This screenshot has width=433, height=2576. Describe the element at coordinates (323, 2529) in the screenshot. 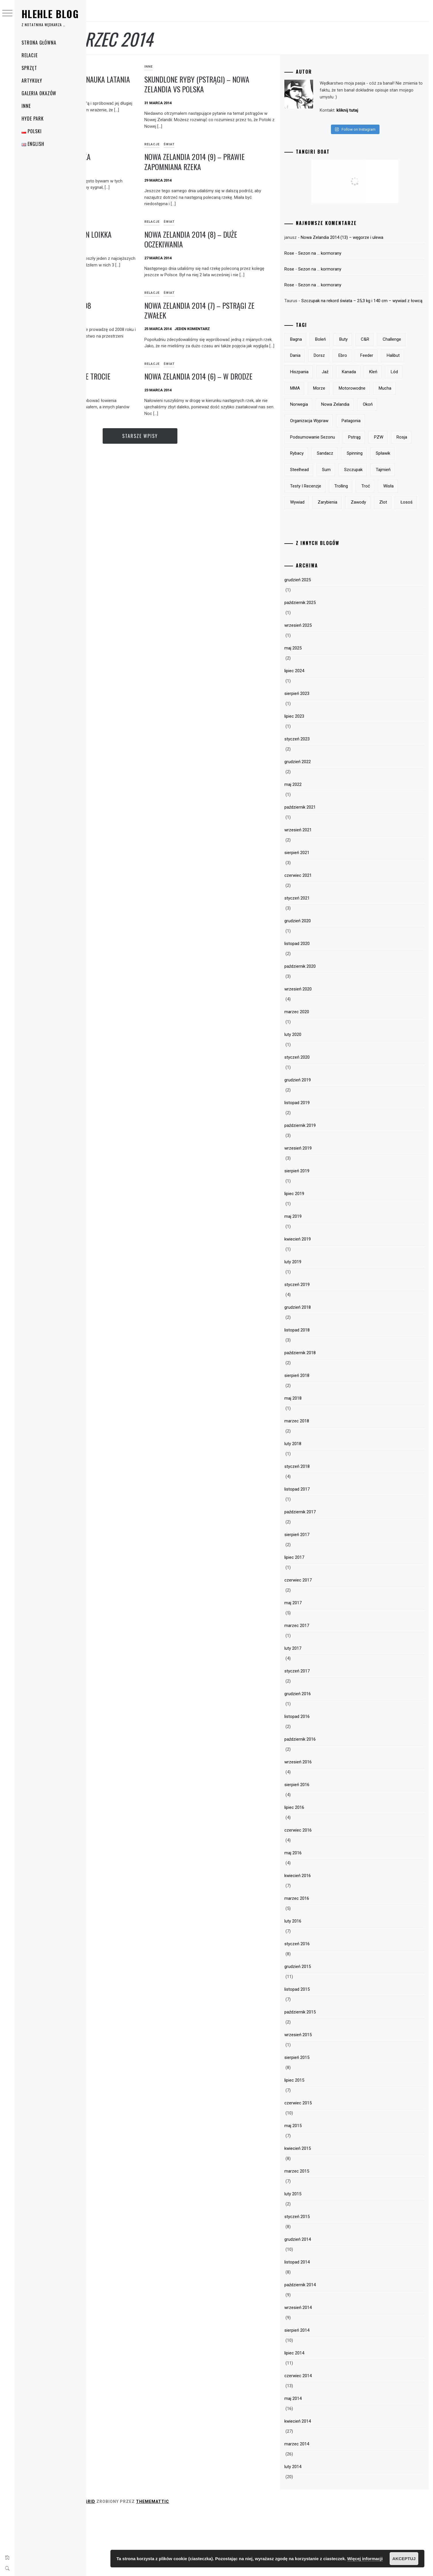

I see `luty 2014` at that location.